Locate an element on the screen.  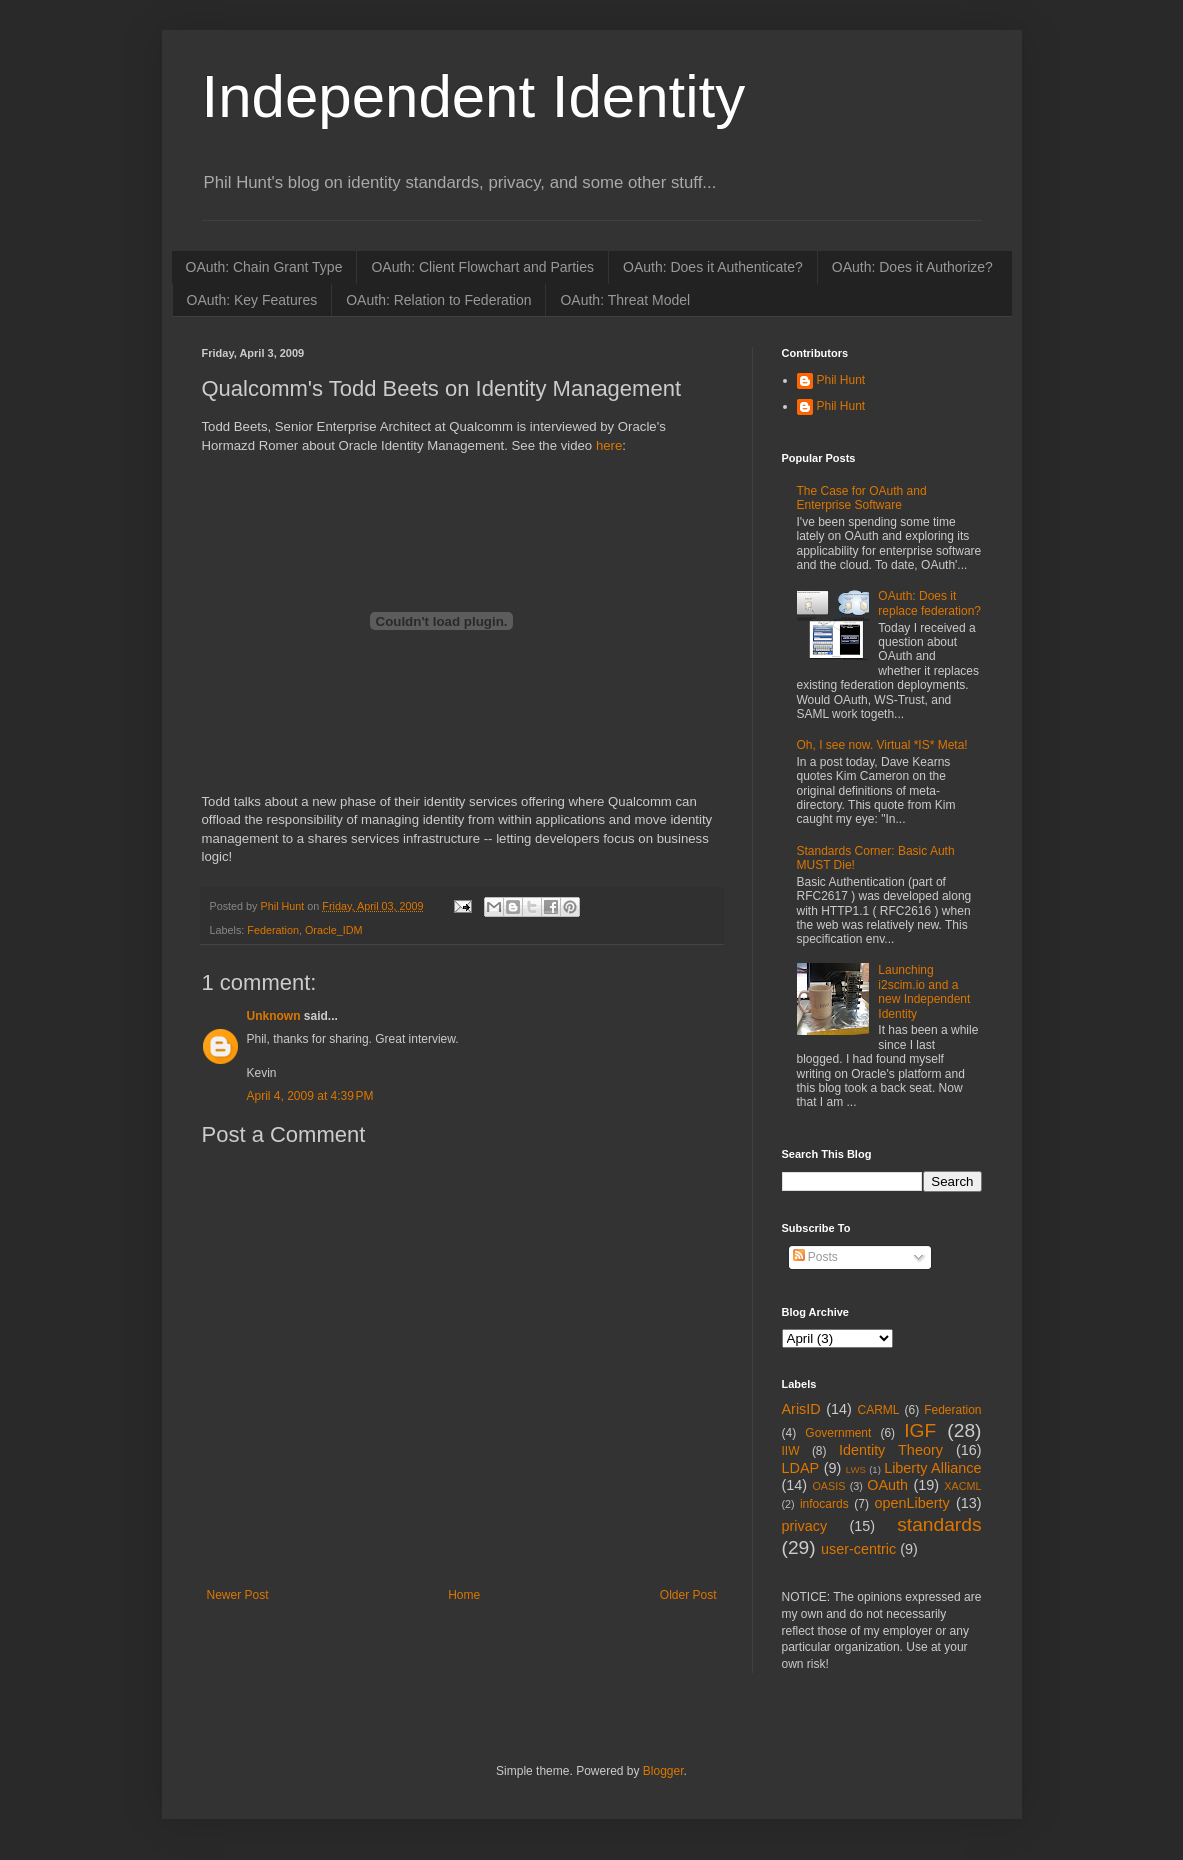
Liberty Alliance is located at coordinates (932, 1468).